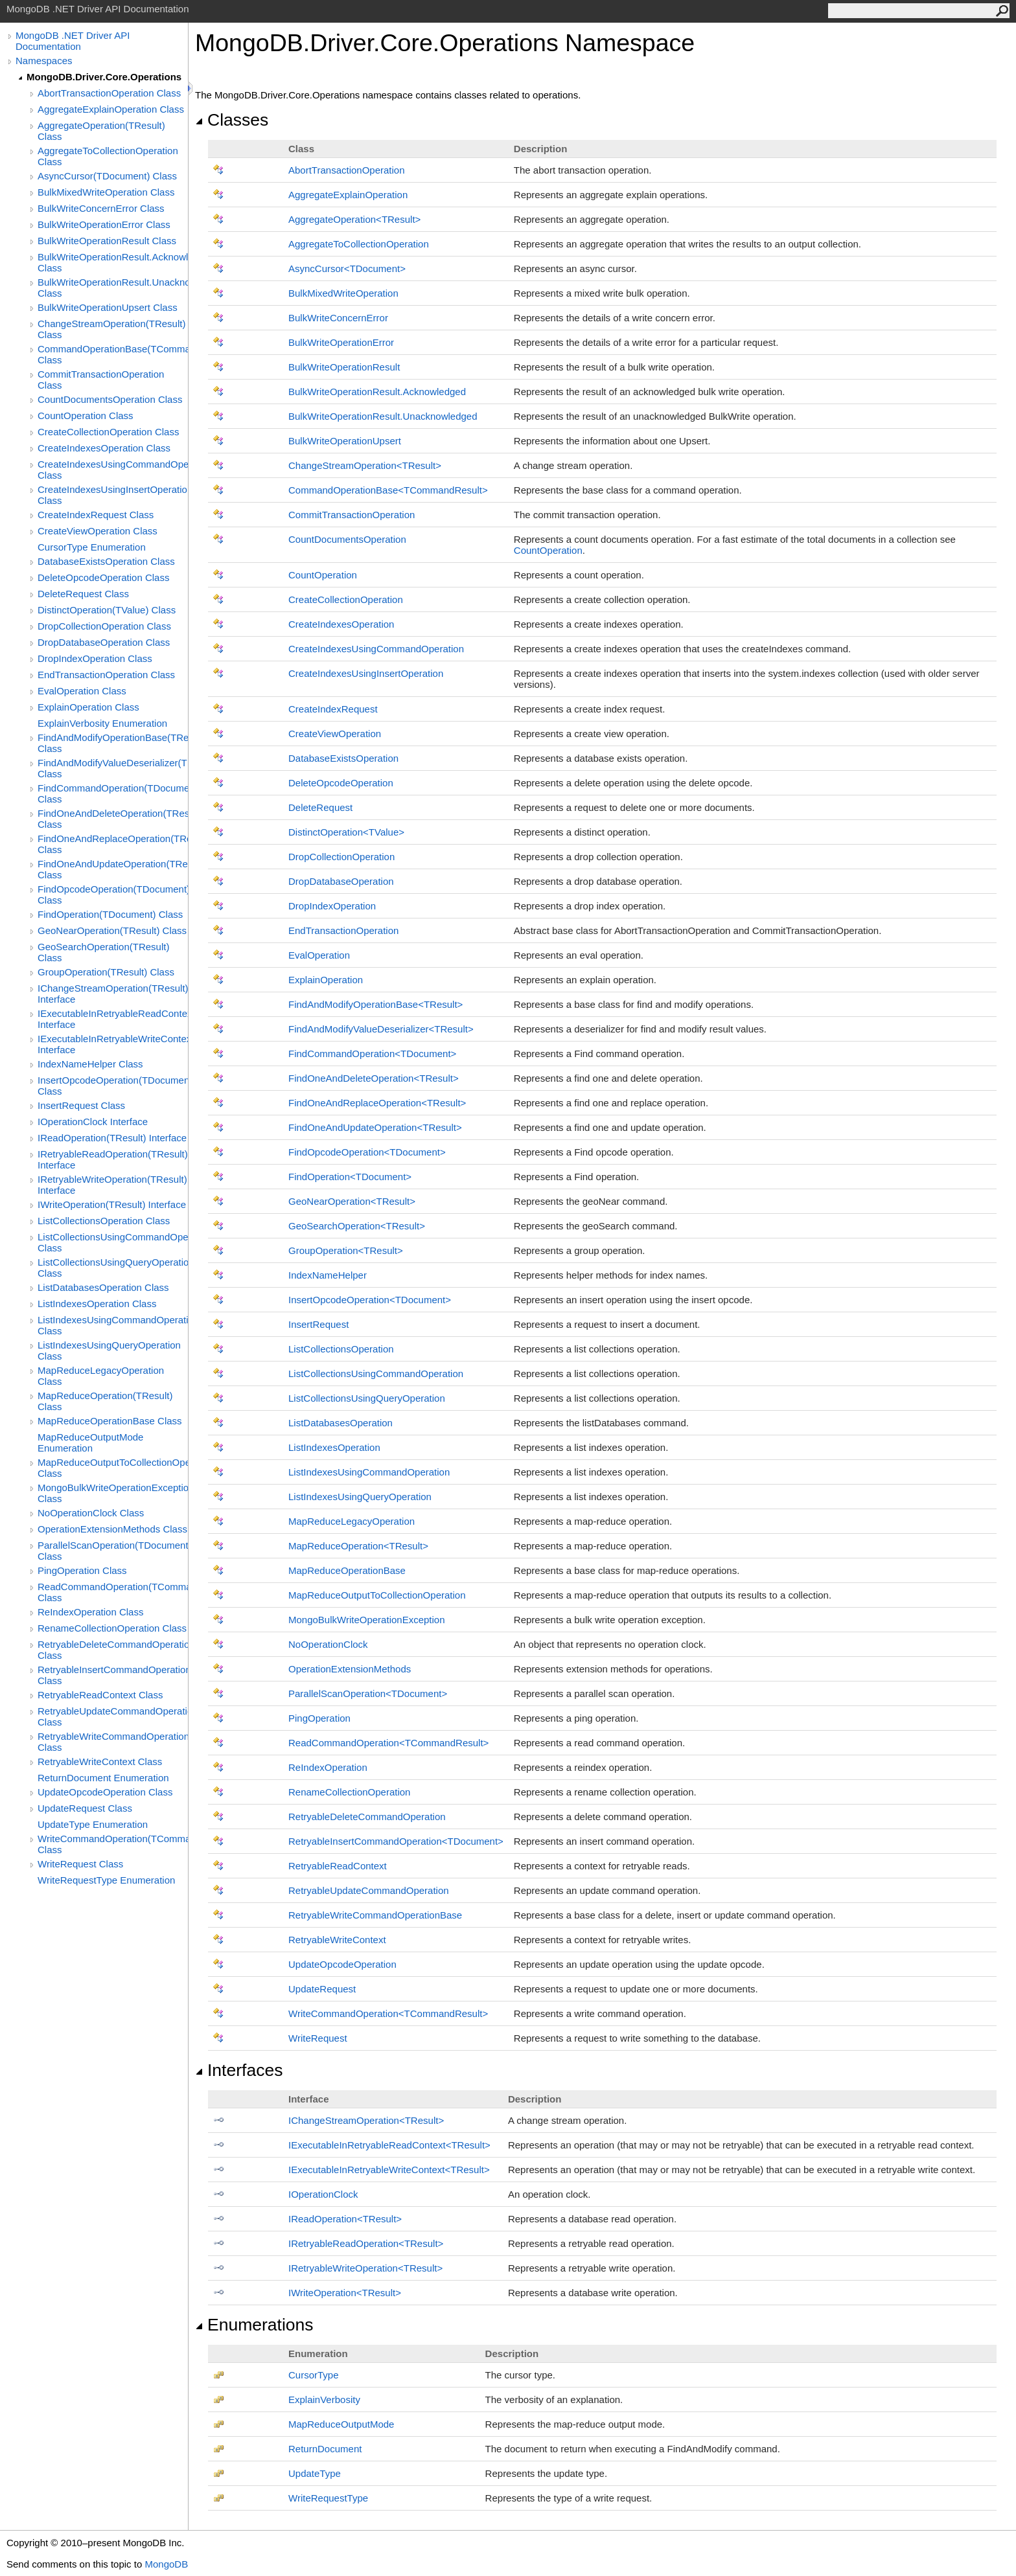  Describe the element at coordinates (113, 495) in the screenshot. I see `CreateIndexesUsingInsertOperation Class` at that location.